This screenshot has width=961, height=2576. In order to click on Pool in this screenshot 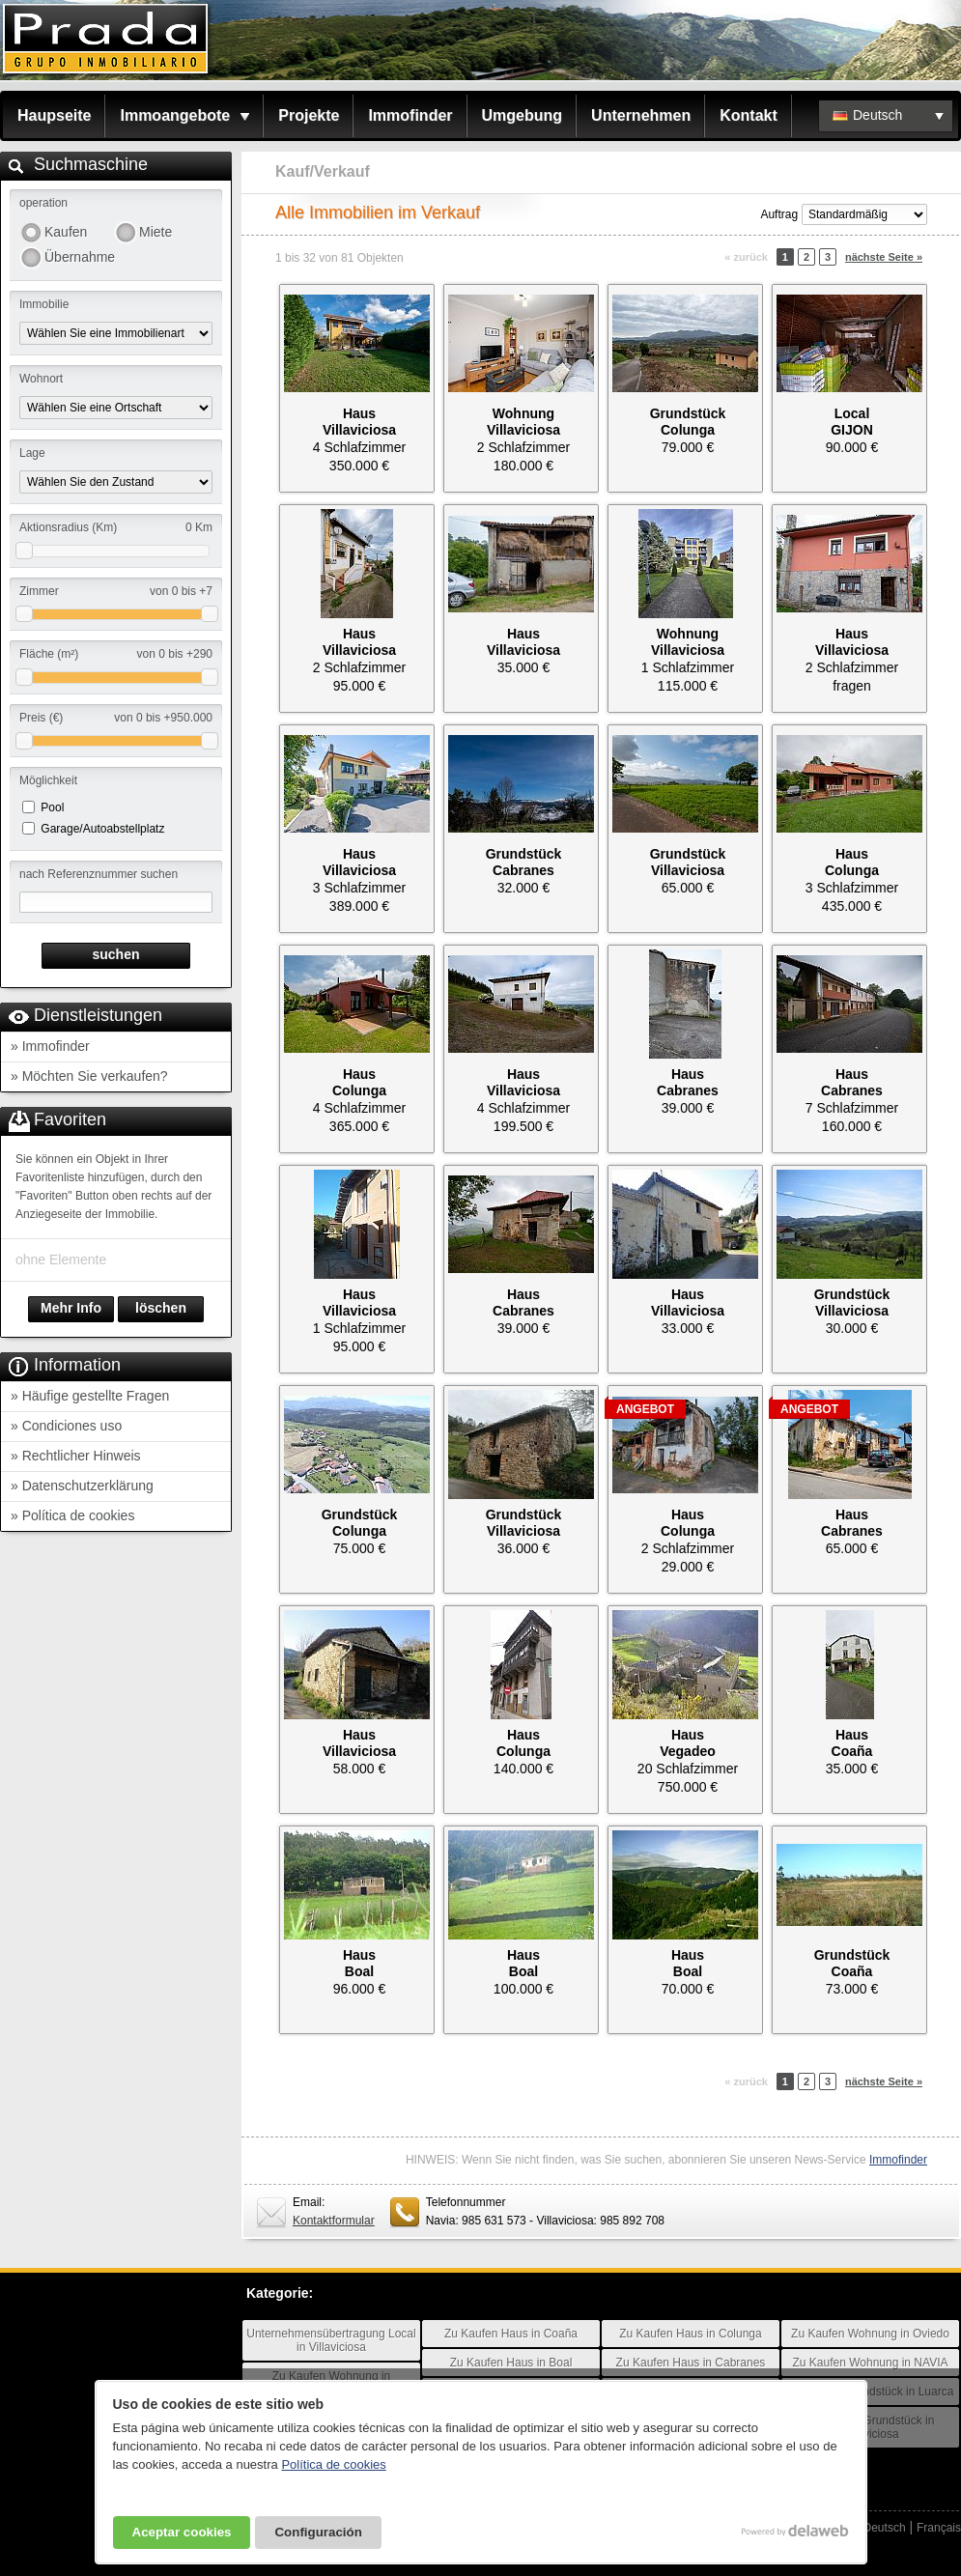, I will do `click(52, 807)`.